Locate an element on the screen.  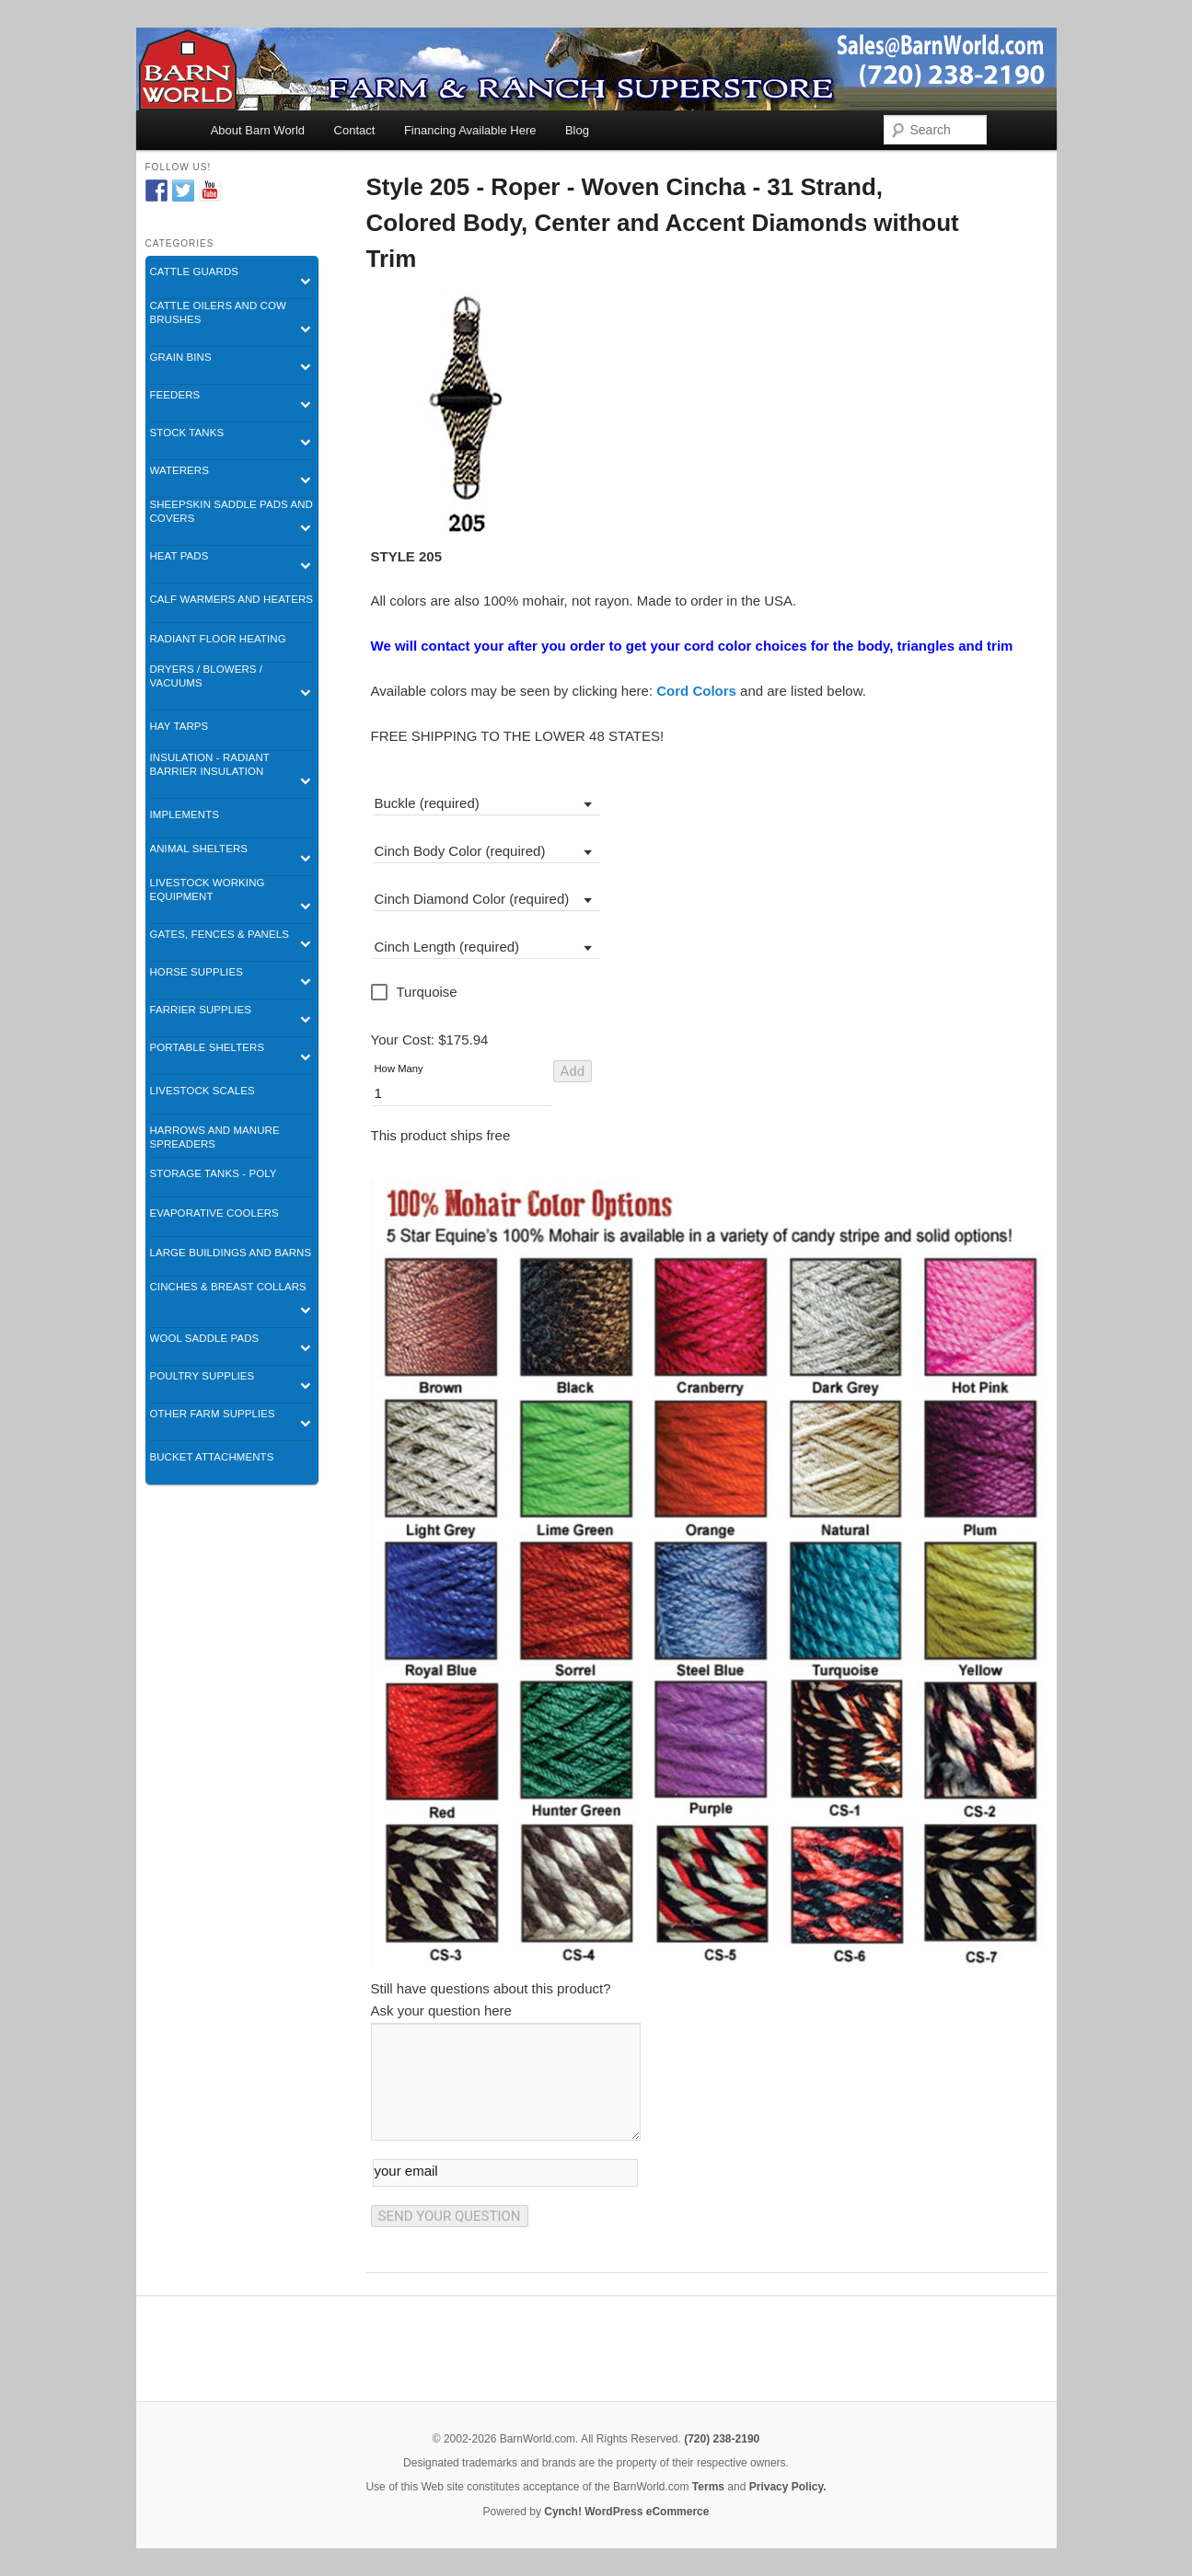
[checkbox] is located at coordinates (415, 991).